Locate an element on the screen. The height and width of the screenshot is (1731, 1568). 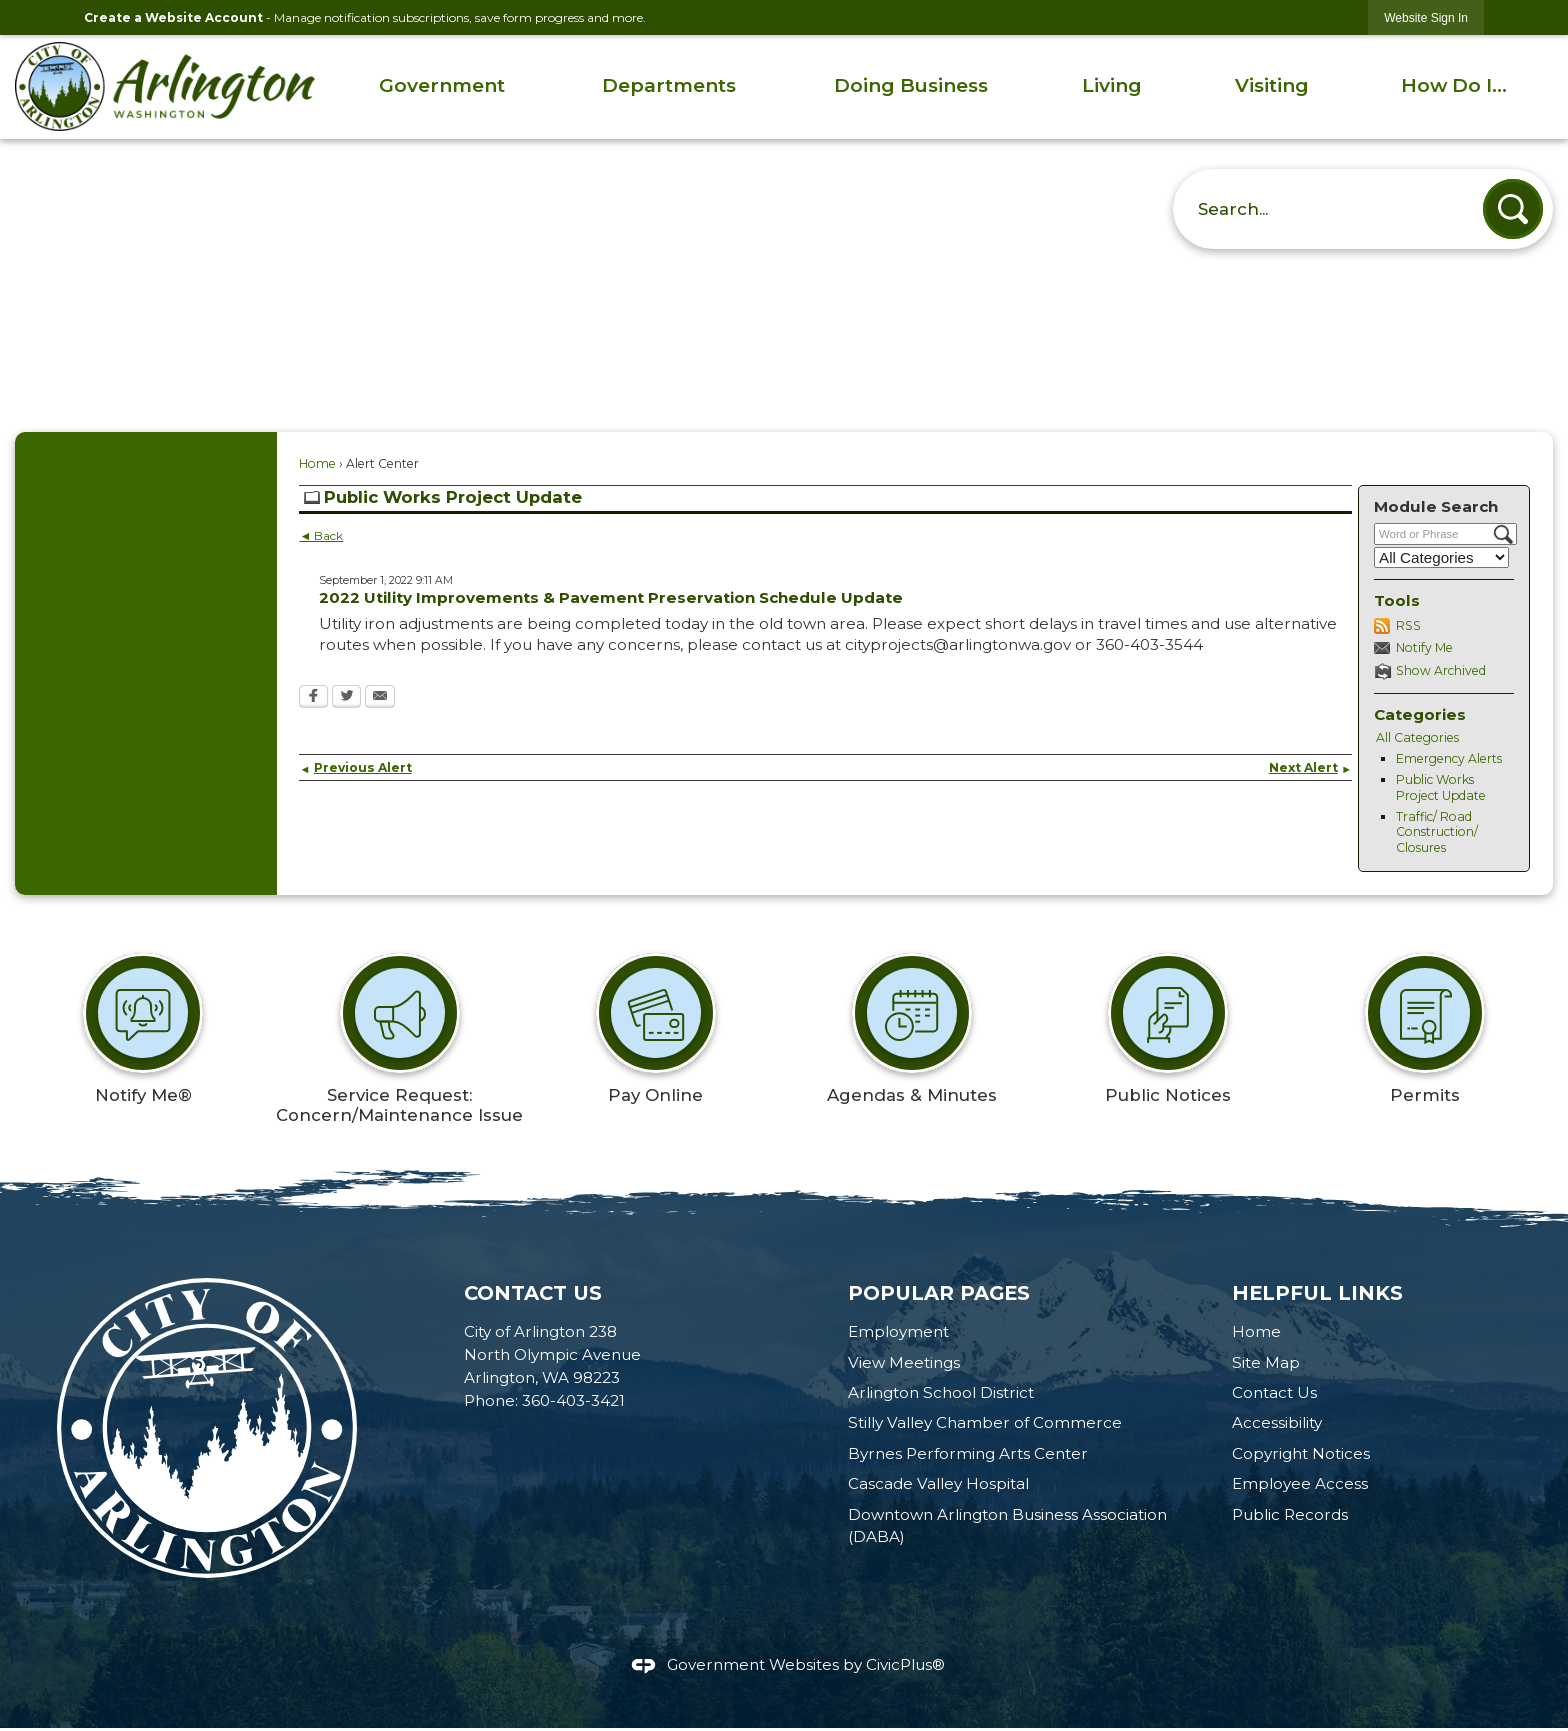
Next Alert is located at coordinates (1310, 768).